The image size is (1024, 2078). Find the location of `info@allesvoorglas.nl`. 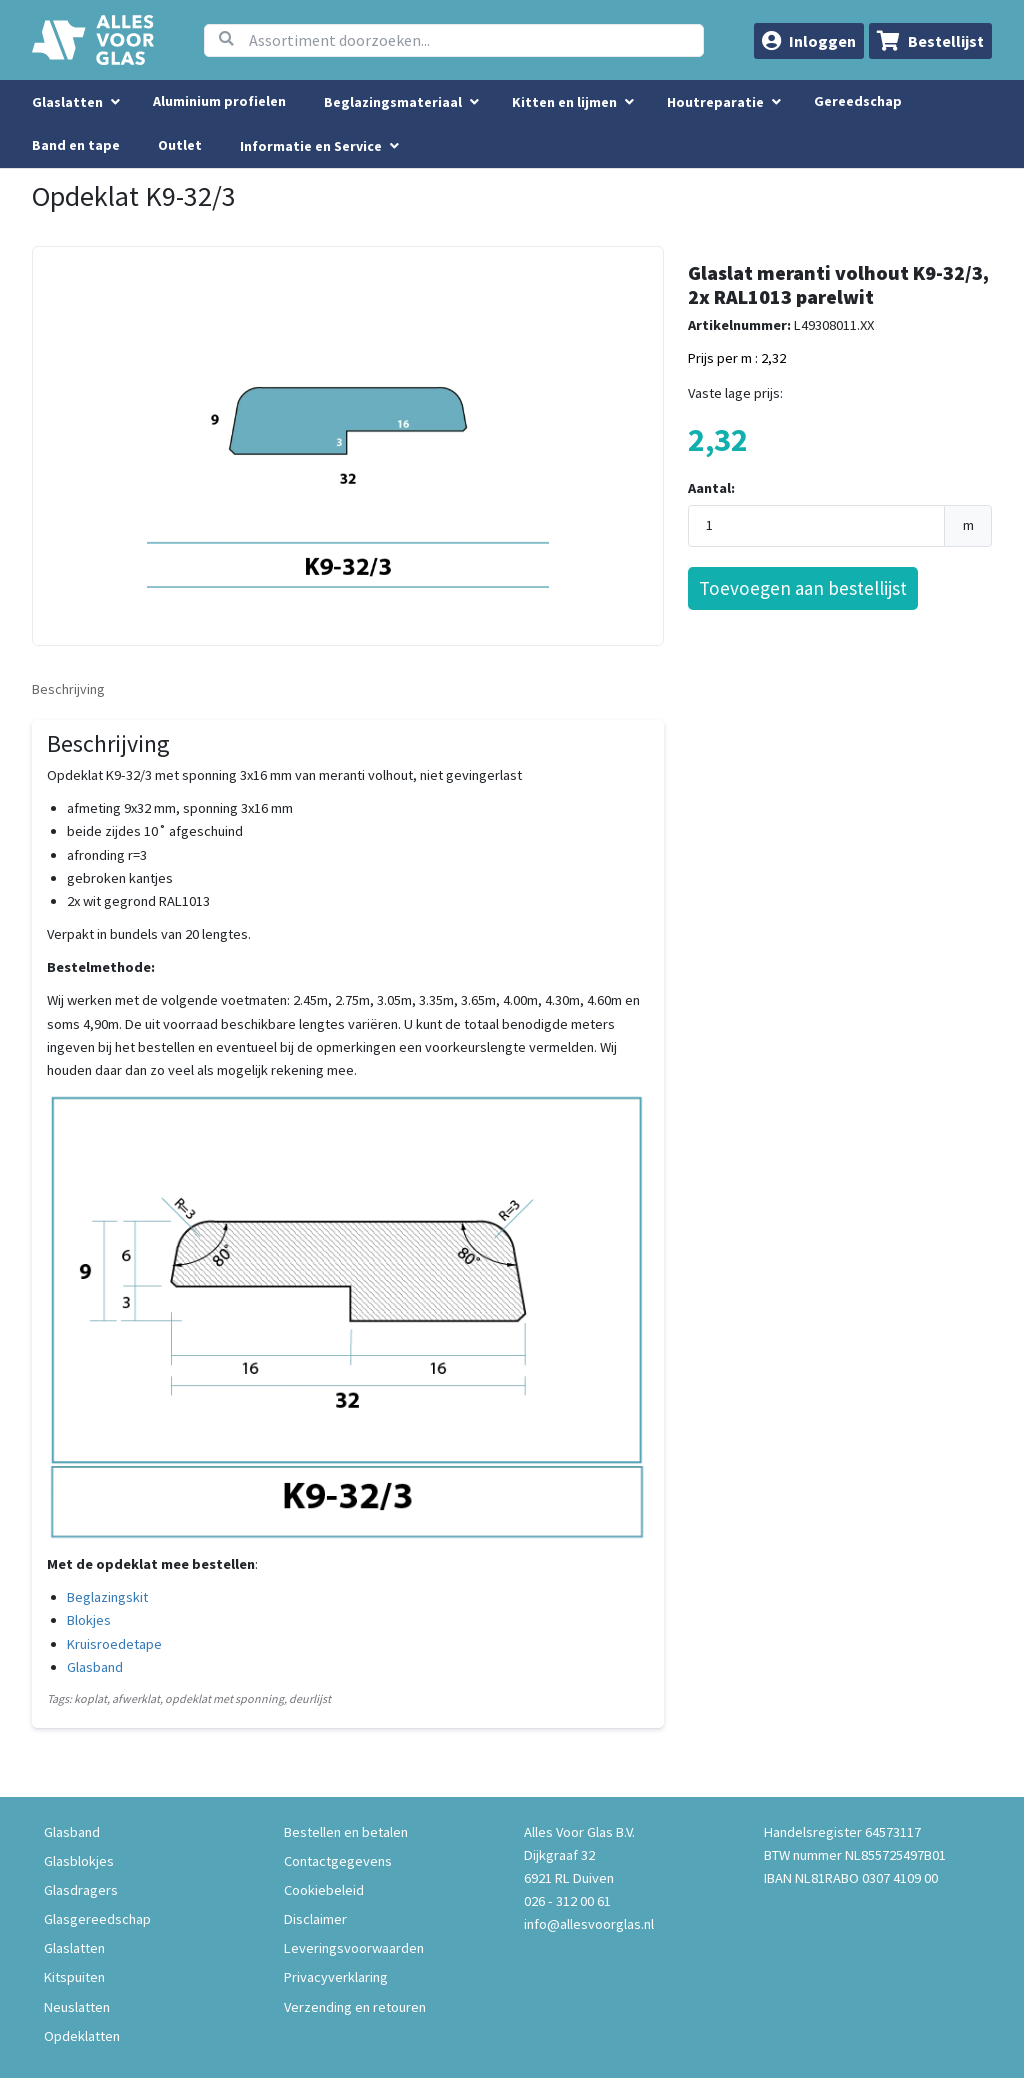

info@allesvoorglas.nl is located at coordinates (589, 1924).